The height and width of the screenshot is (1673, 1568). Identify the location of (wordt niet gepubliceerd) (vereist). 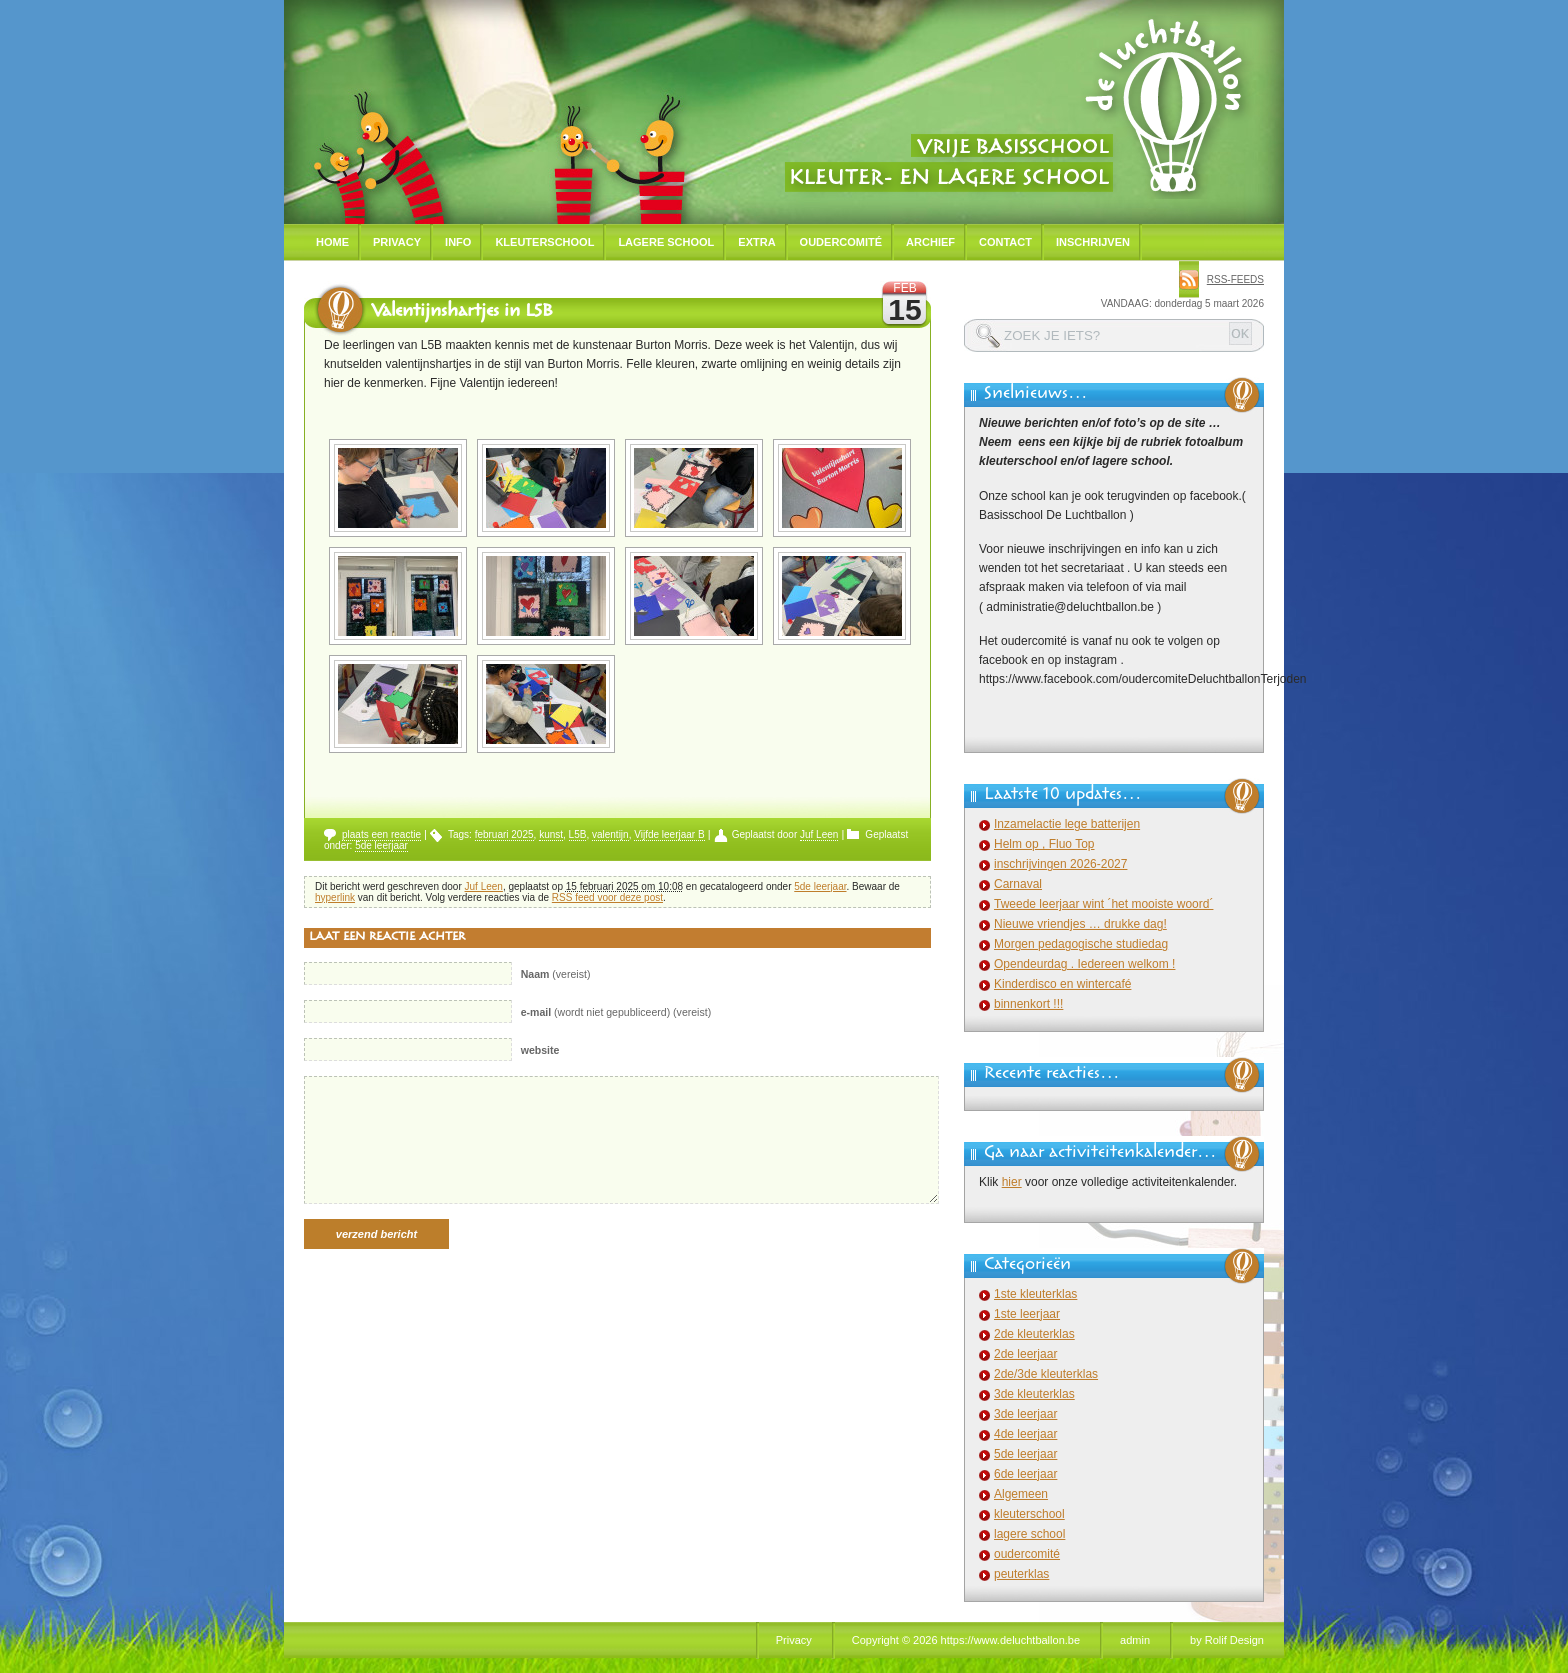
(616, 1012).